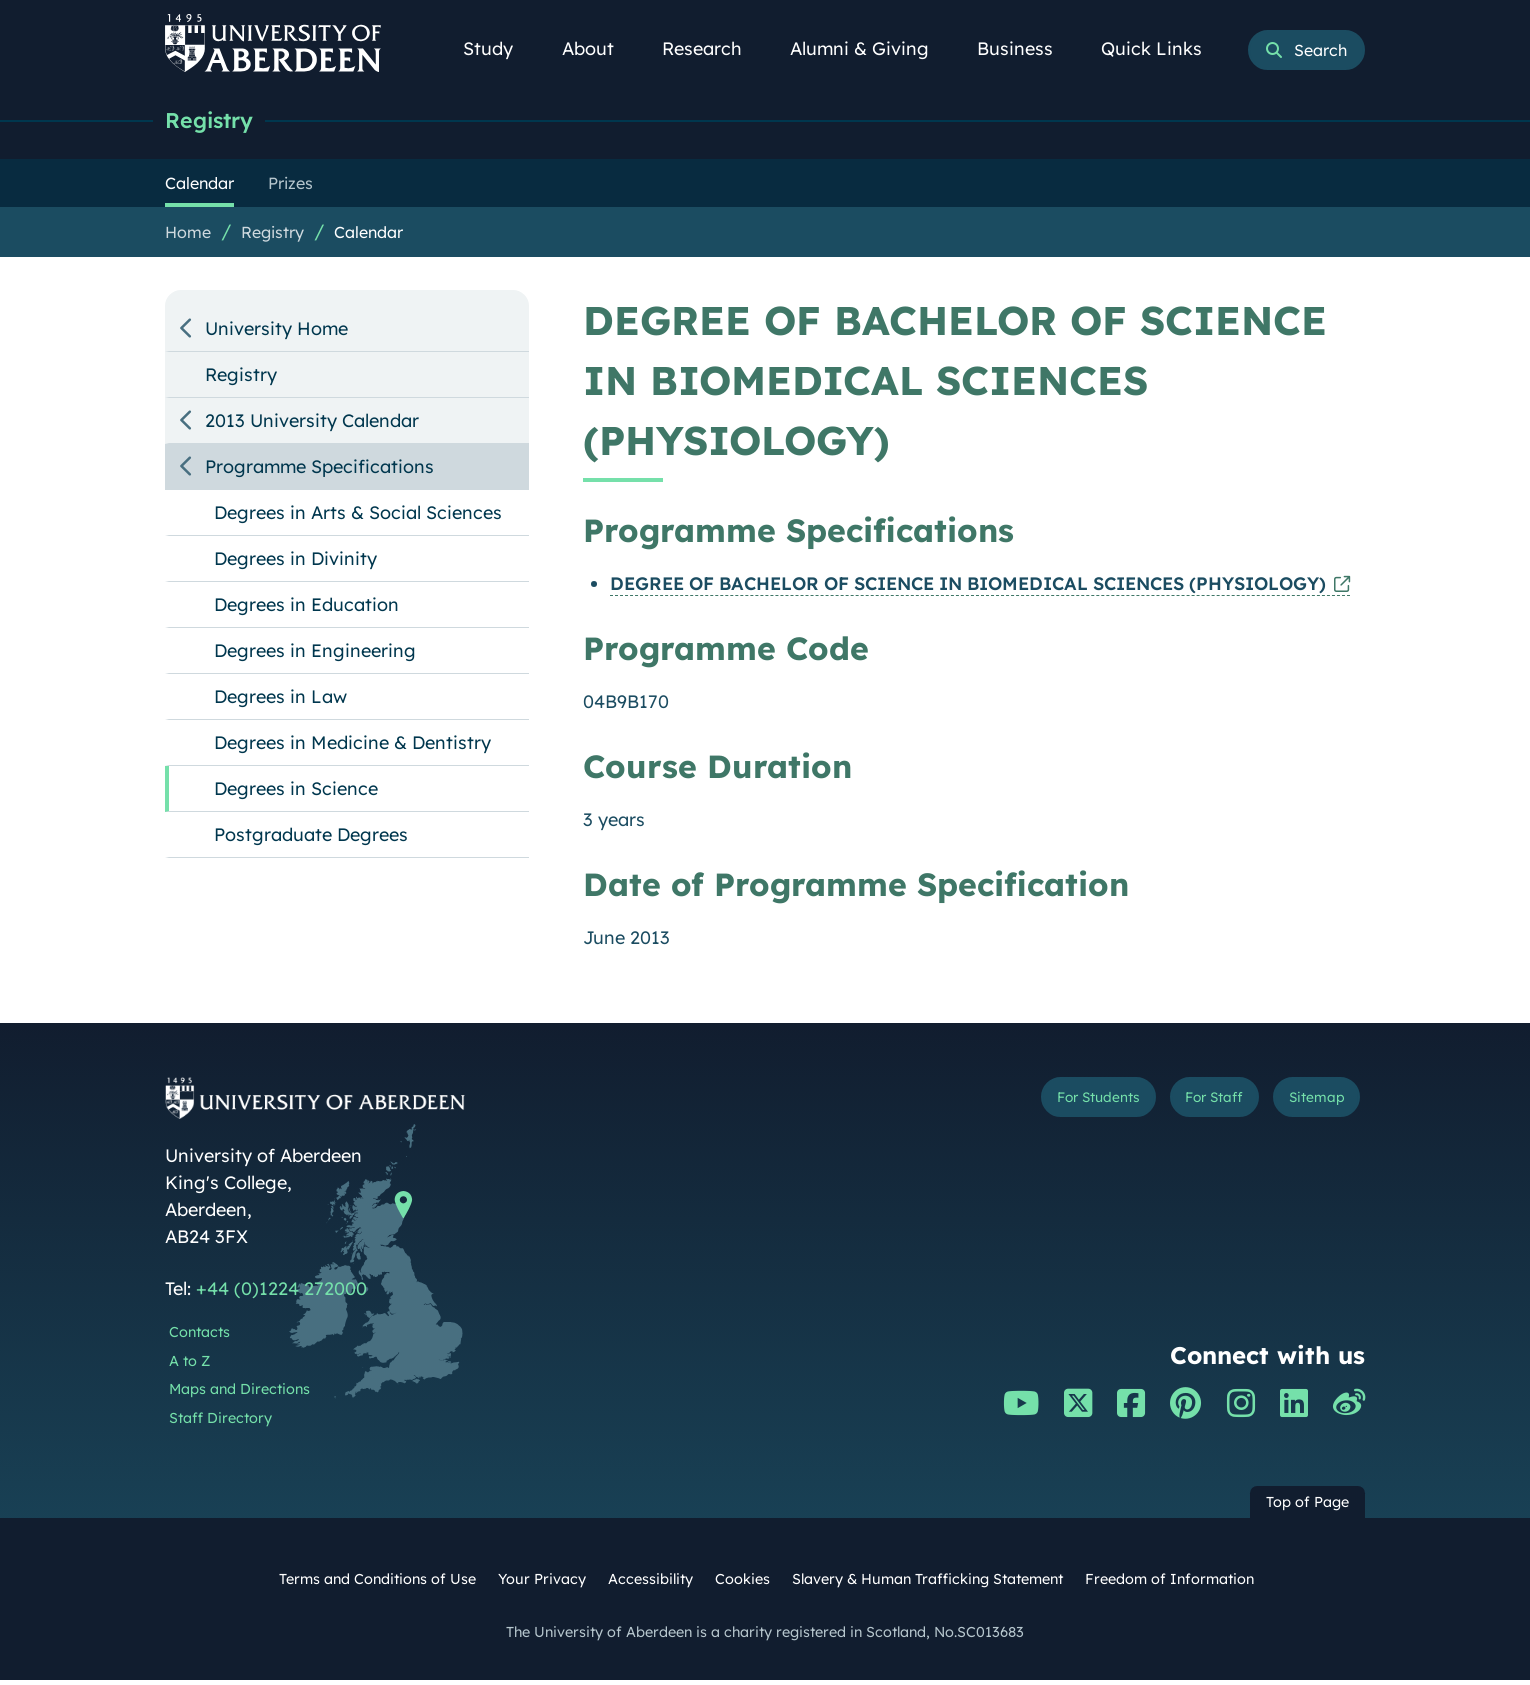 The image size is (1530, 1685). I want to click on Study, so click(499, 48).